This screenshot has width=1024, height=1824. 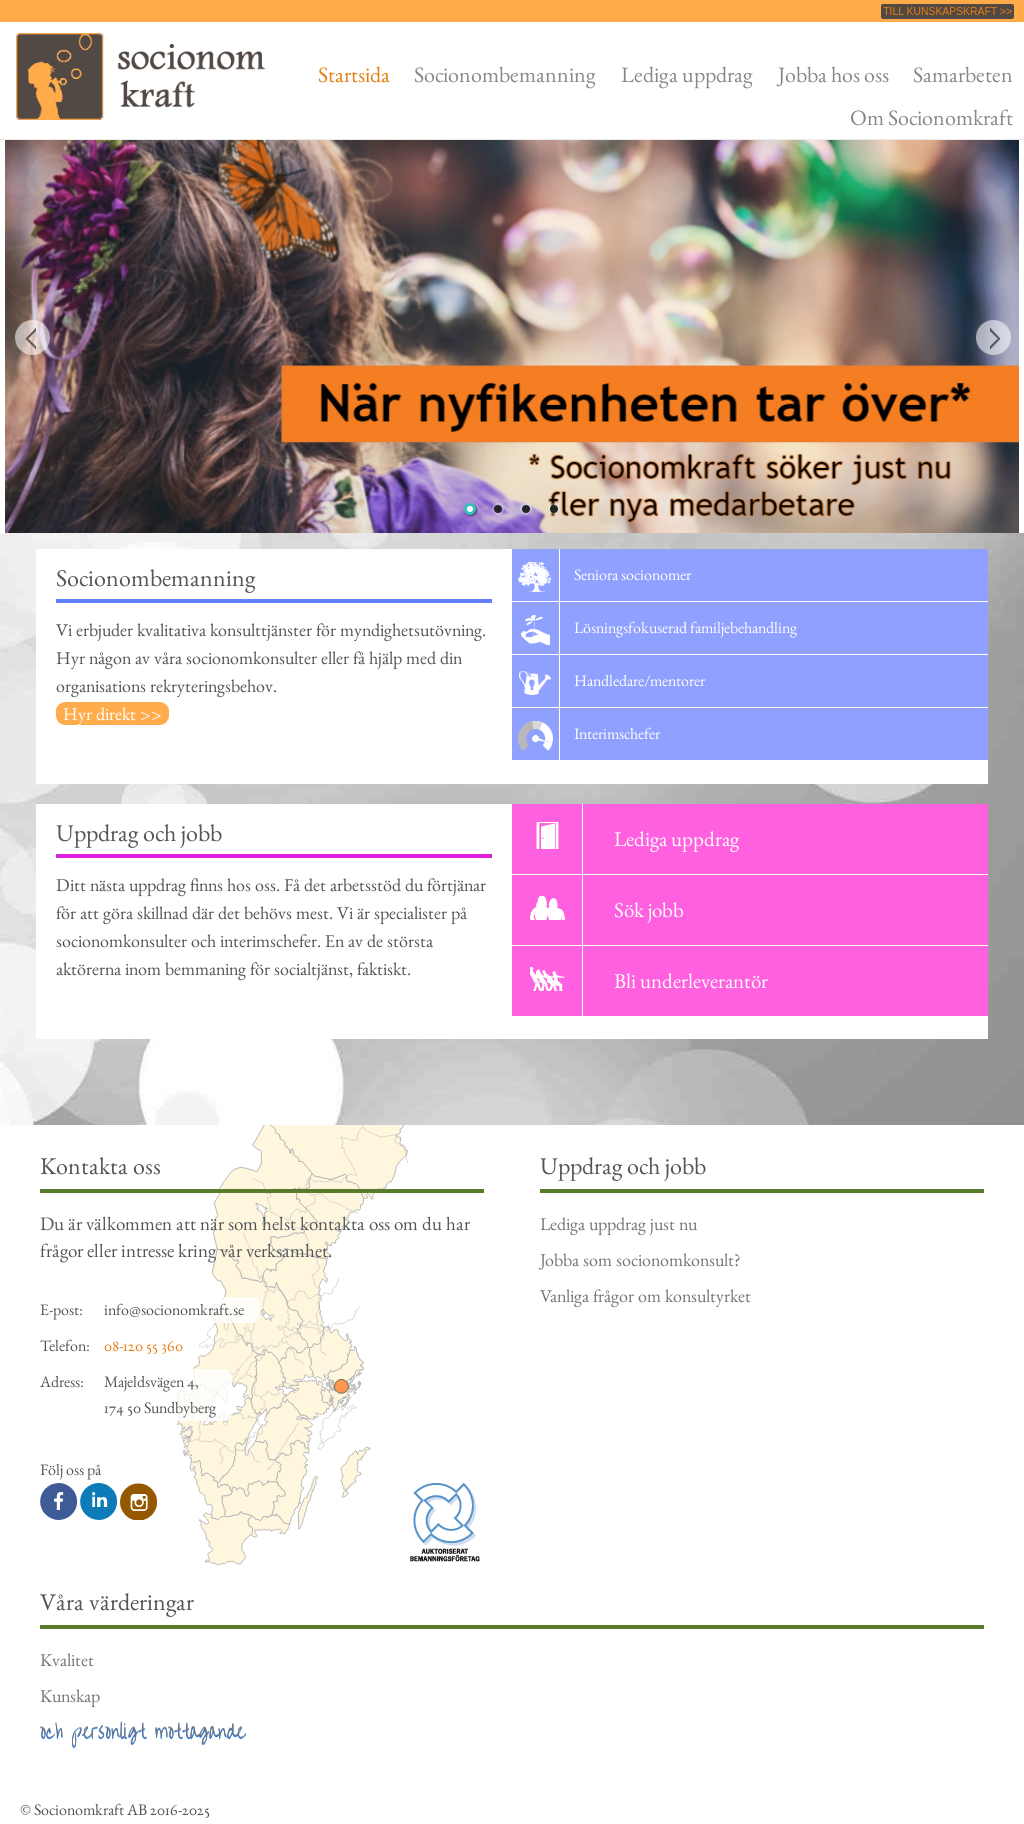 I want to click on info@socionomkraft.se, so click(x=174, y=1309).